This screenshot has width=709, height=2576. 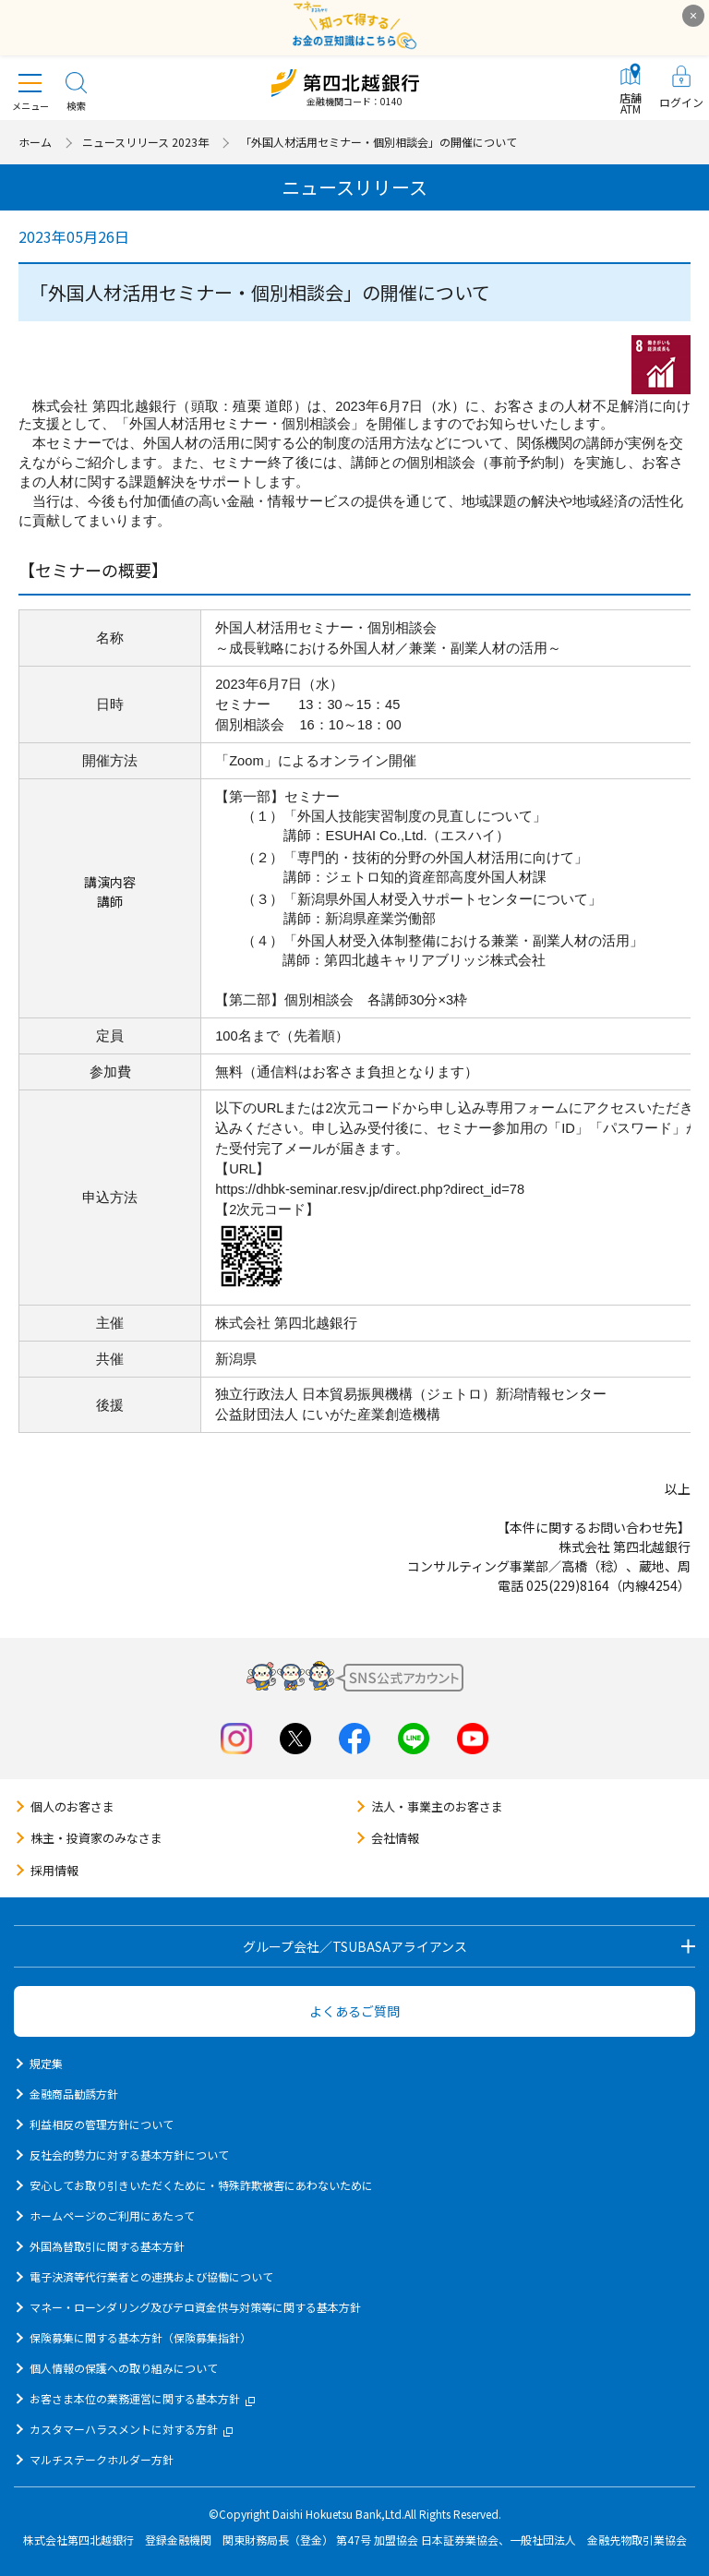 What do you see at coordinates (107, 2246) in the screenshot?
I see `外国為替取引に関する基本方針` at bounding box center [107, 2246].